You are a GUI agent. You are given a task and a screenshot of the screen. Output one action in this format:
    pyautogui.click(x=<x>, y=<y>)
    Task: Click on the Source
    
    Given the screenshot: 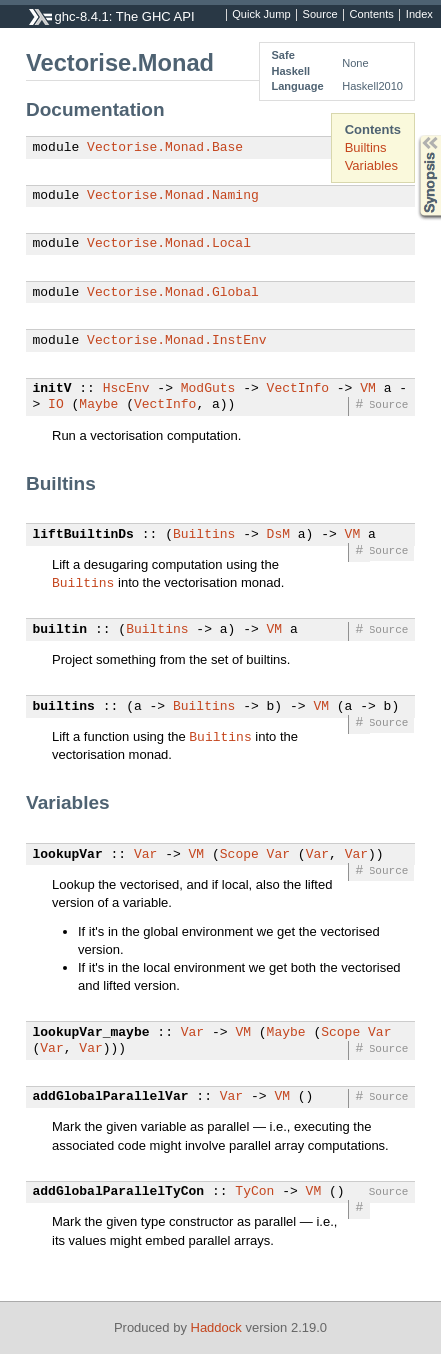 What is the action you would take?
    pyautogui.click(x=320, y=15)
    